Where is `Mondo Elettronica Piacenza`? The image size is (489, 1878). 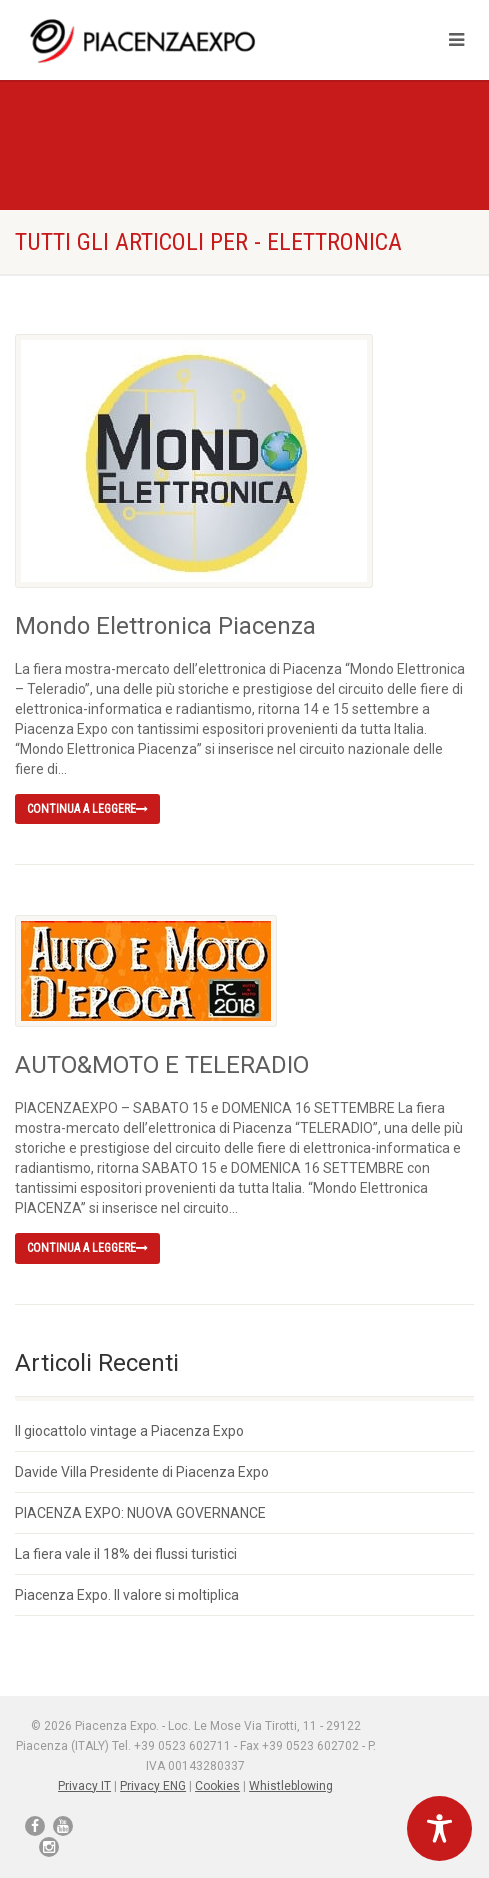
Mondo Elettronica Piacenza is located at coordinates (165, 626).